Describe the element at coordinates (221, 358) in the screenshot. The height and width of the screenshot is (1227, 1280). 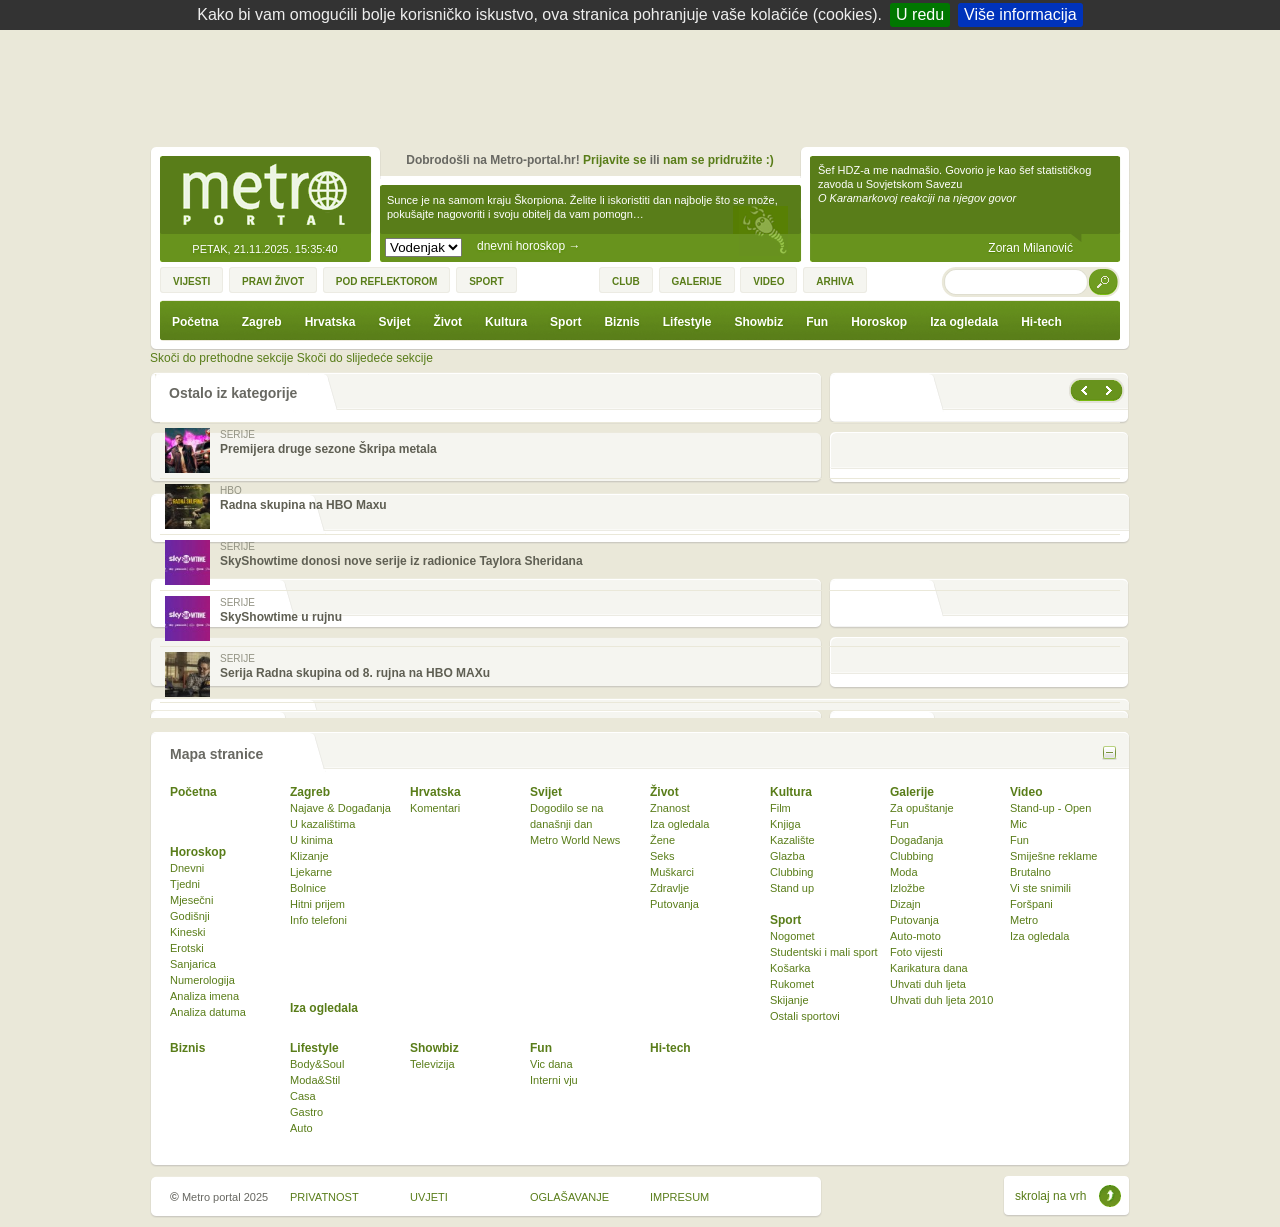
I see `Skoči do prethodne sekcije` at that location.